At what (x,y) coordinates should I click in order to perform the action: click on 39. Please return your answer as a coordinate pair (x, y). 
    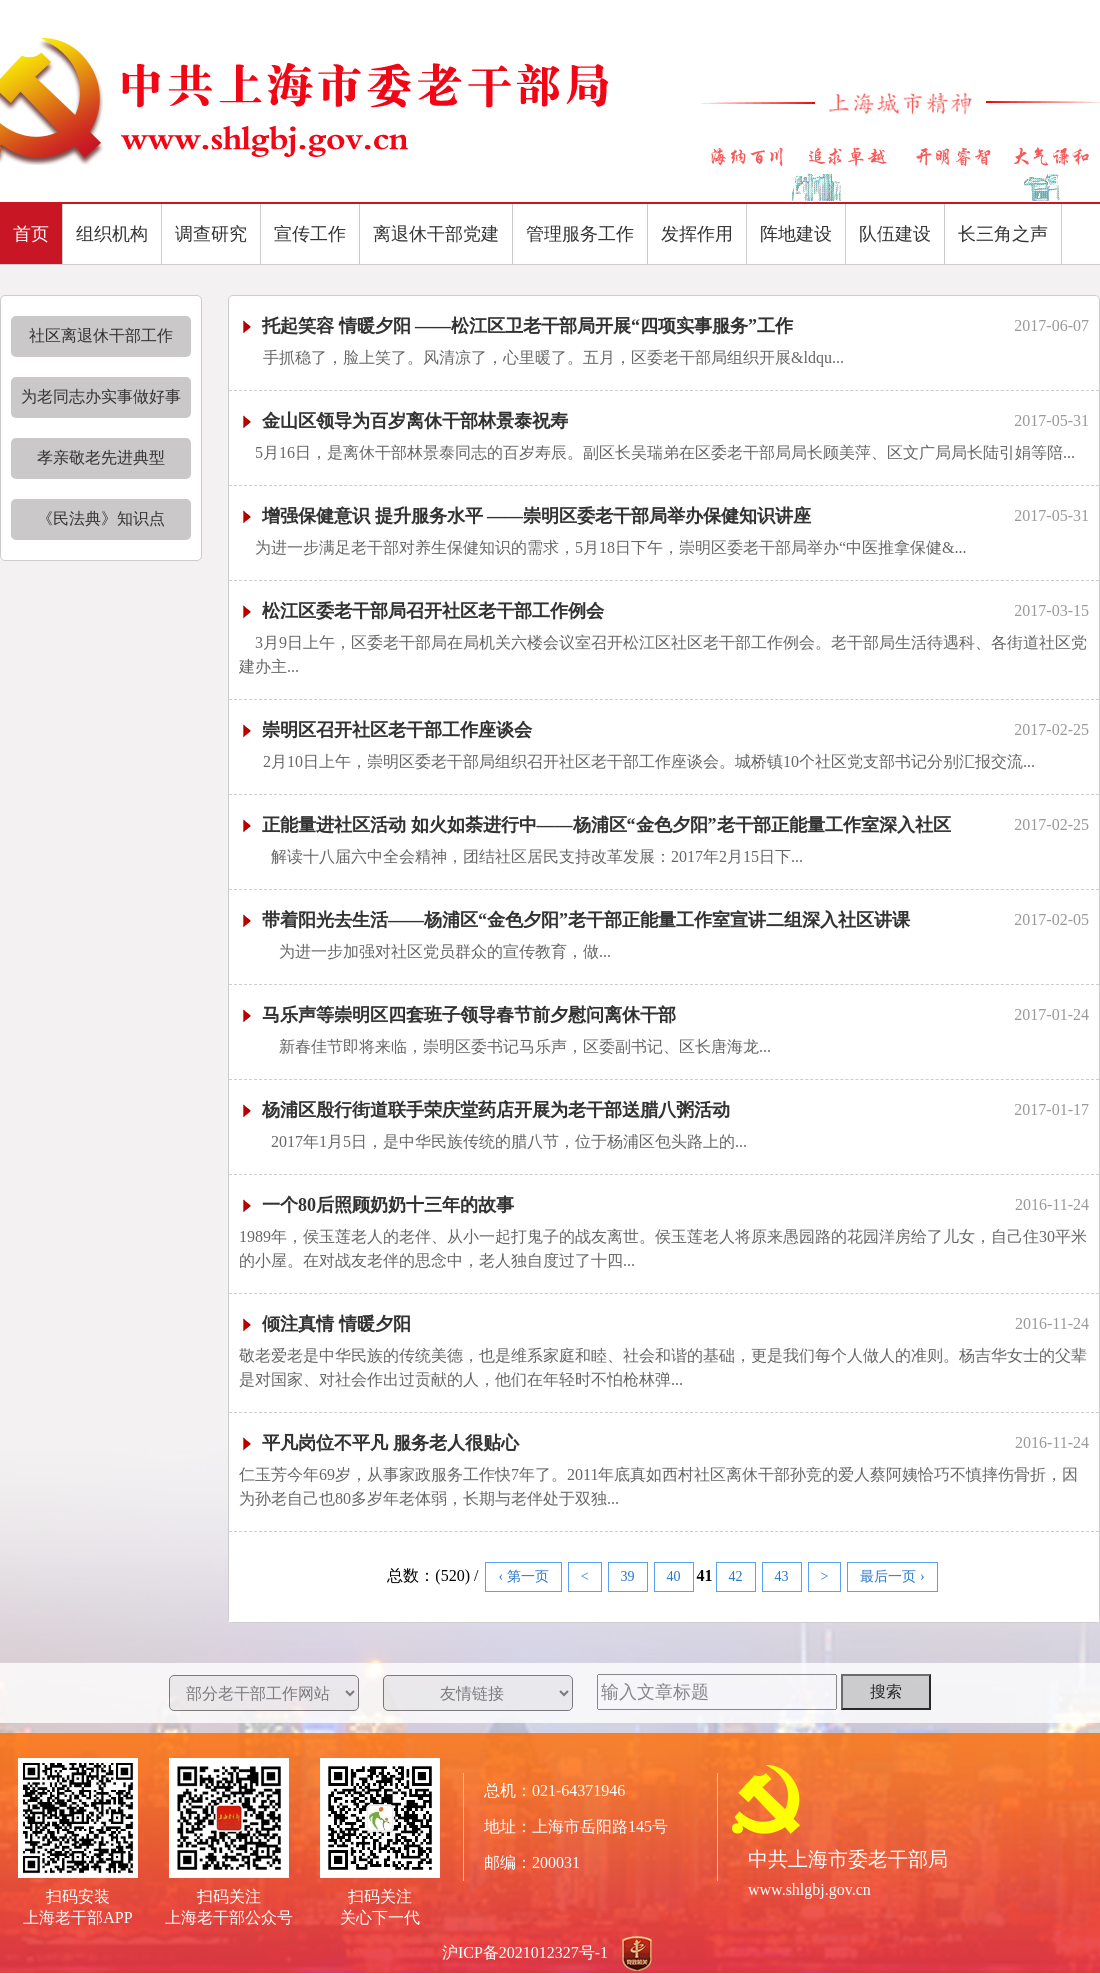
    Looking at the image, I should click on (628, 1576).